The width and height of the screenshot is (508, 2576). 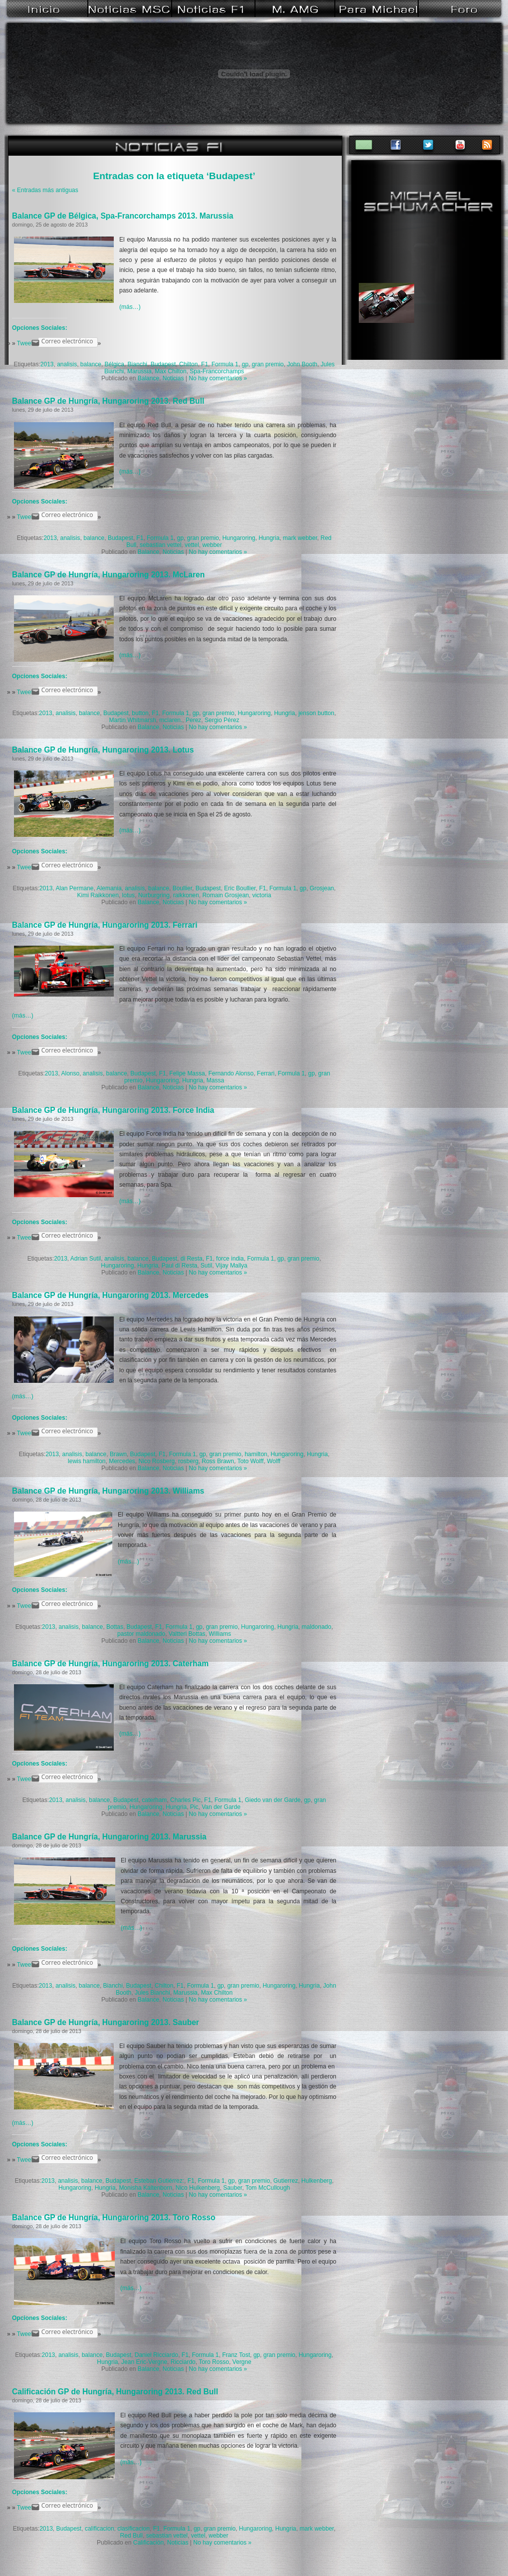 What do you see at coordinates (173, 378) in the screenshot?
I see `Noticias` at bounding box center [173, 378].